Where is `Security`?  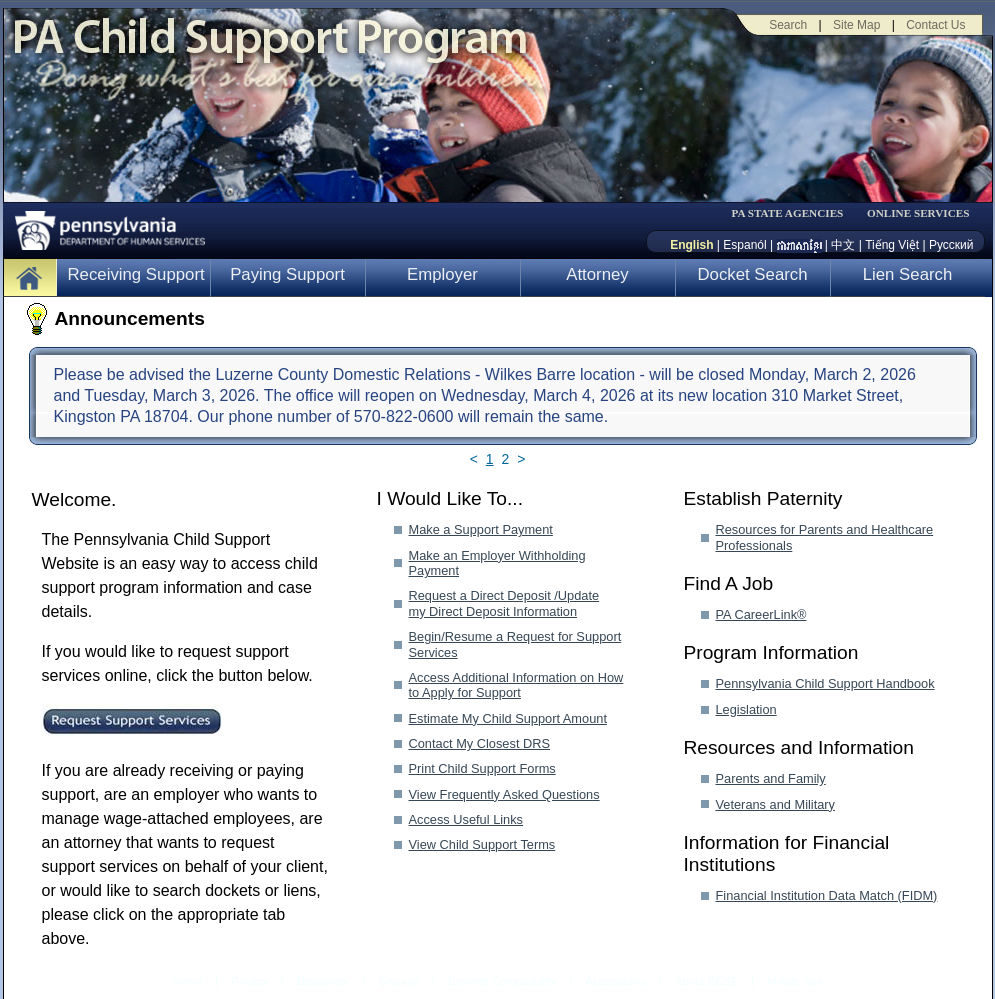 Security is located at coordinates (398, 981).